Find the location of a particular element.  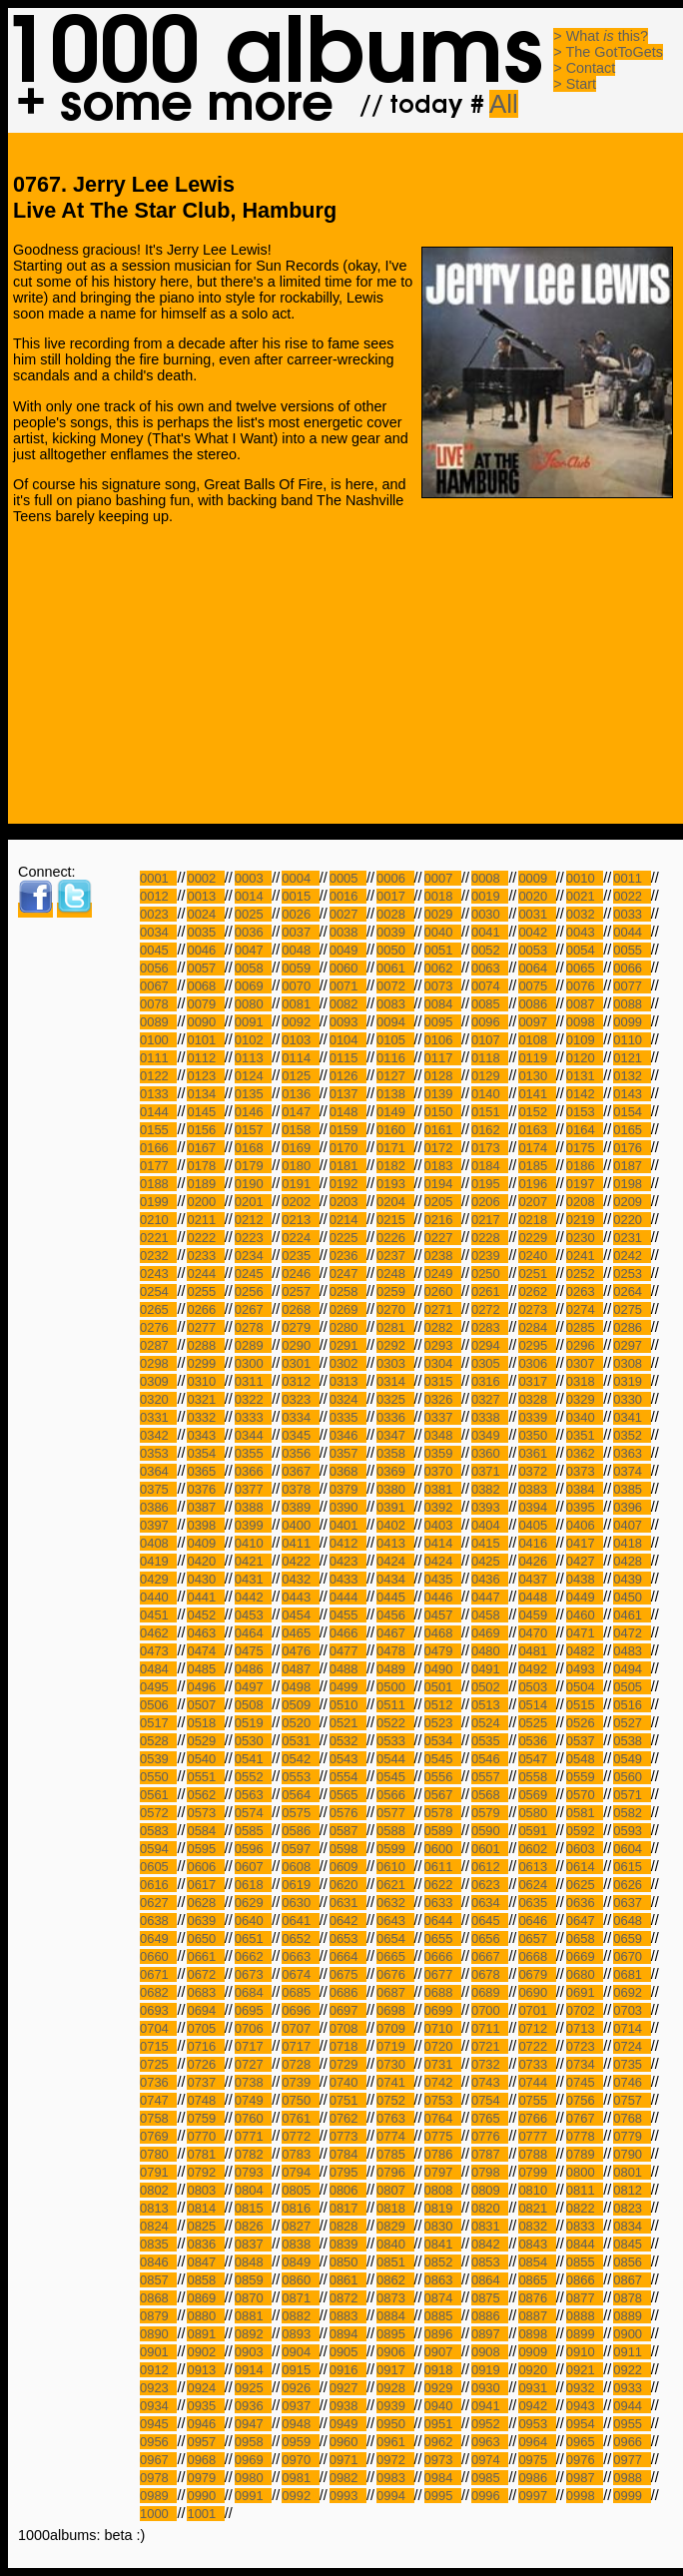

0397 is located at coordinates (158, 1525).